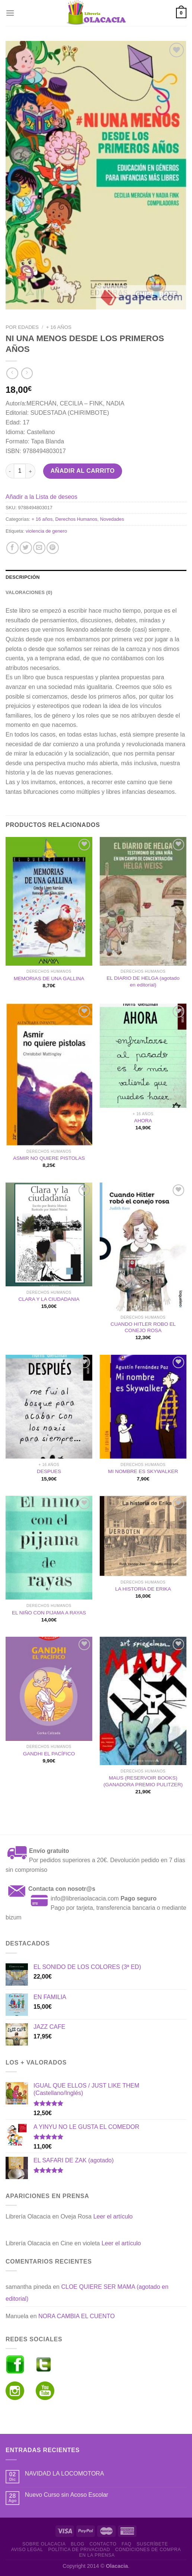  What do you see at coordinates (22, 327) in the screenshot?
I see `Por edades` at bounding box center [22, 327].